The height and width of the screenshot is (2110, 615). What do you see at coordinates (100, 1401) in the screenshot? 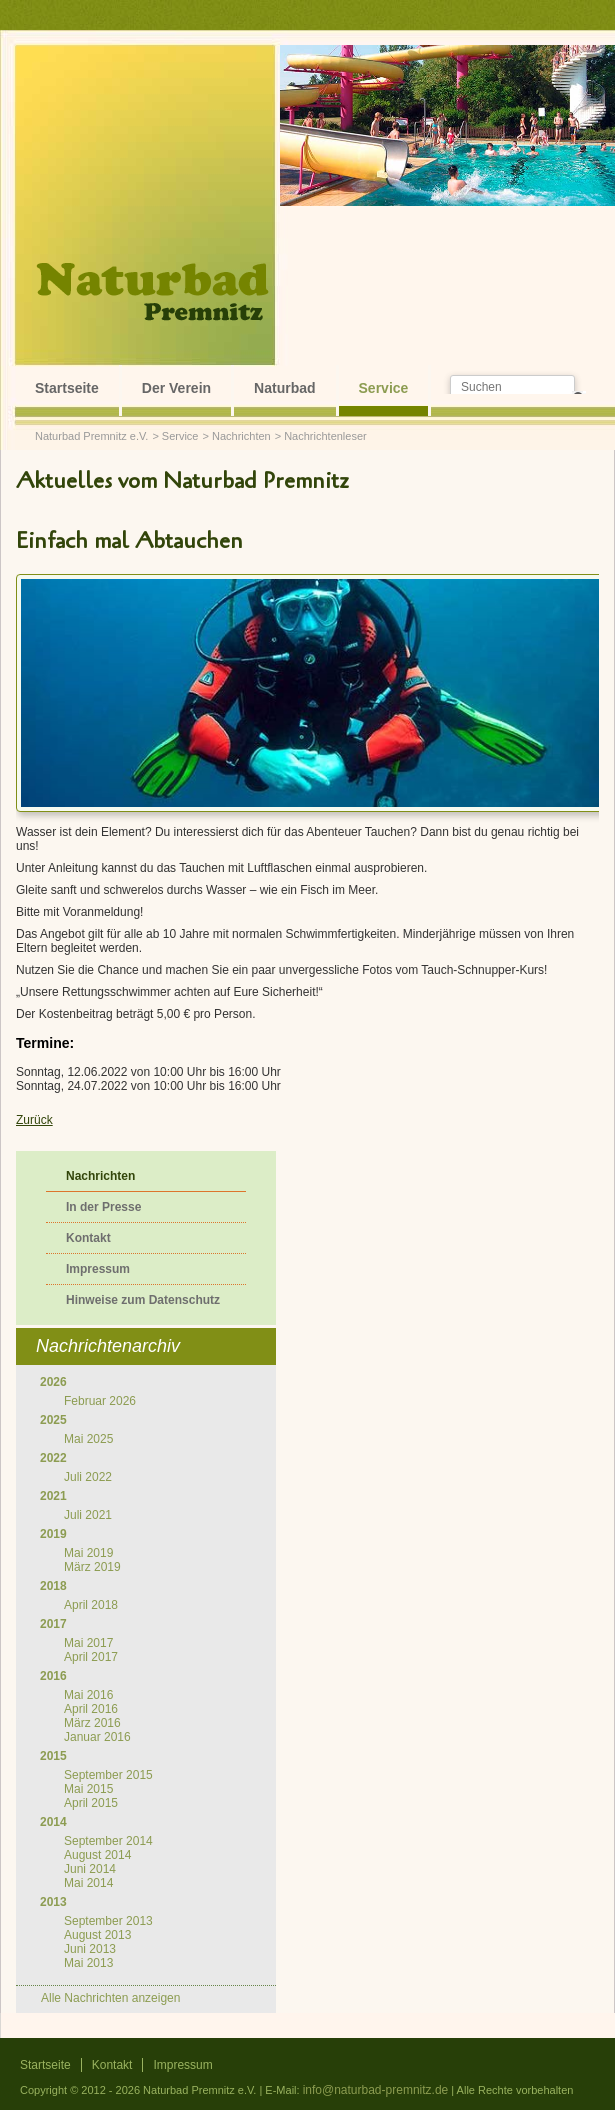
I see `Februar 2026` at bounding box center [100, 1401].